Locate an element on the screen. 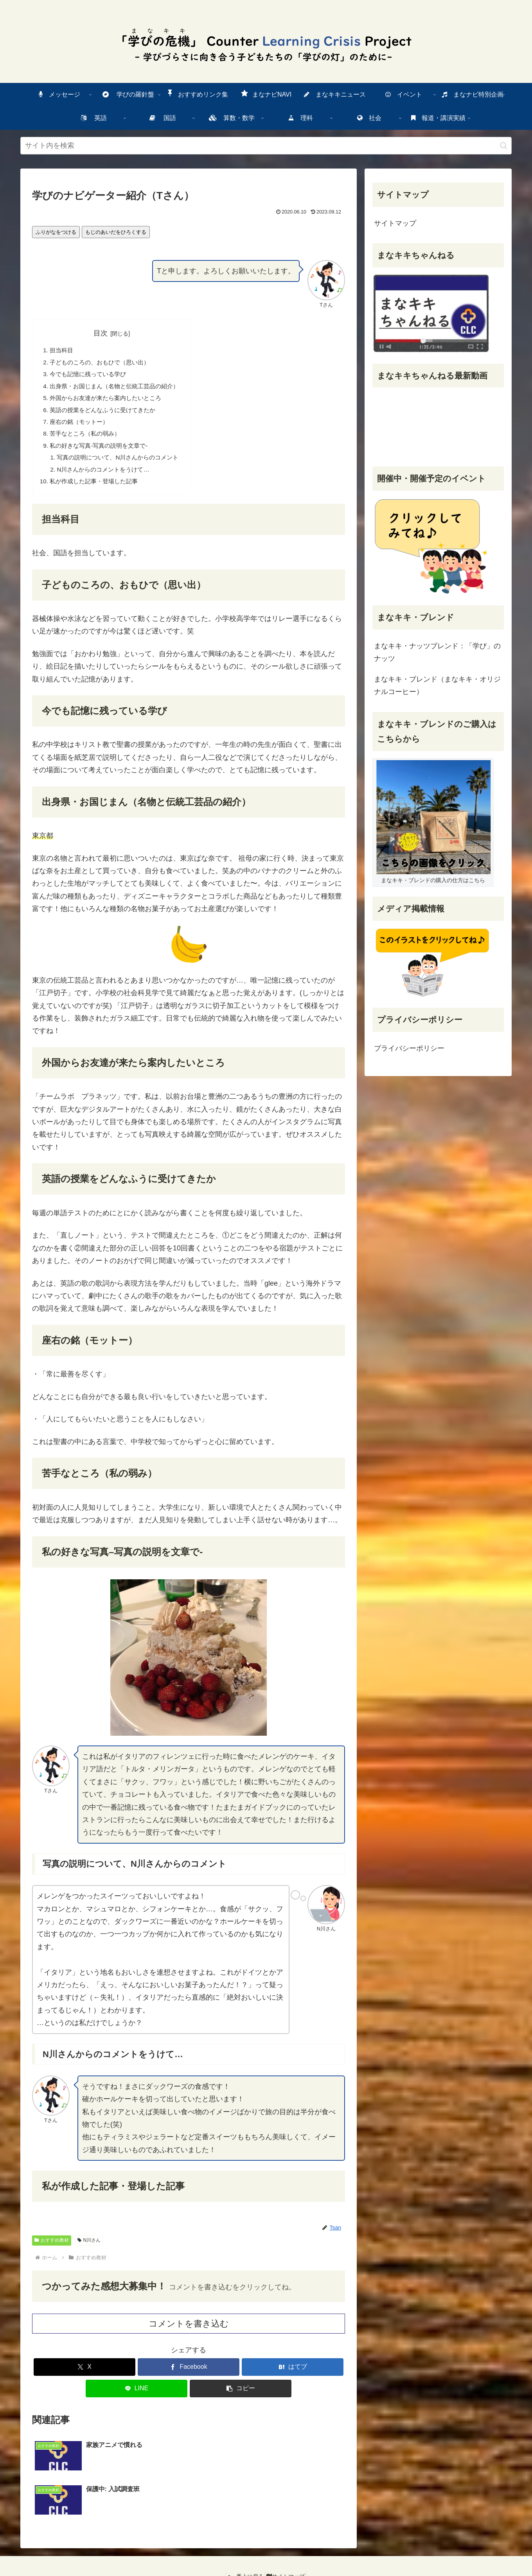 The image size is (532, 2576). [Facebookでシェア] is located at coordinates (188, 2376).